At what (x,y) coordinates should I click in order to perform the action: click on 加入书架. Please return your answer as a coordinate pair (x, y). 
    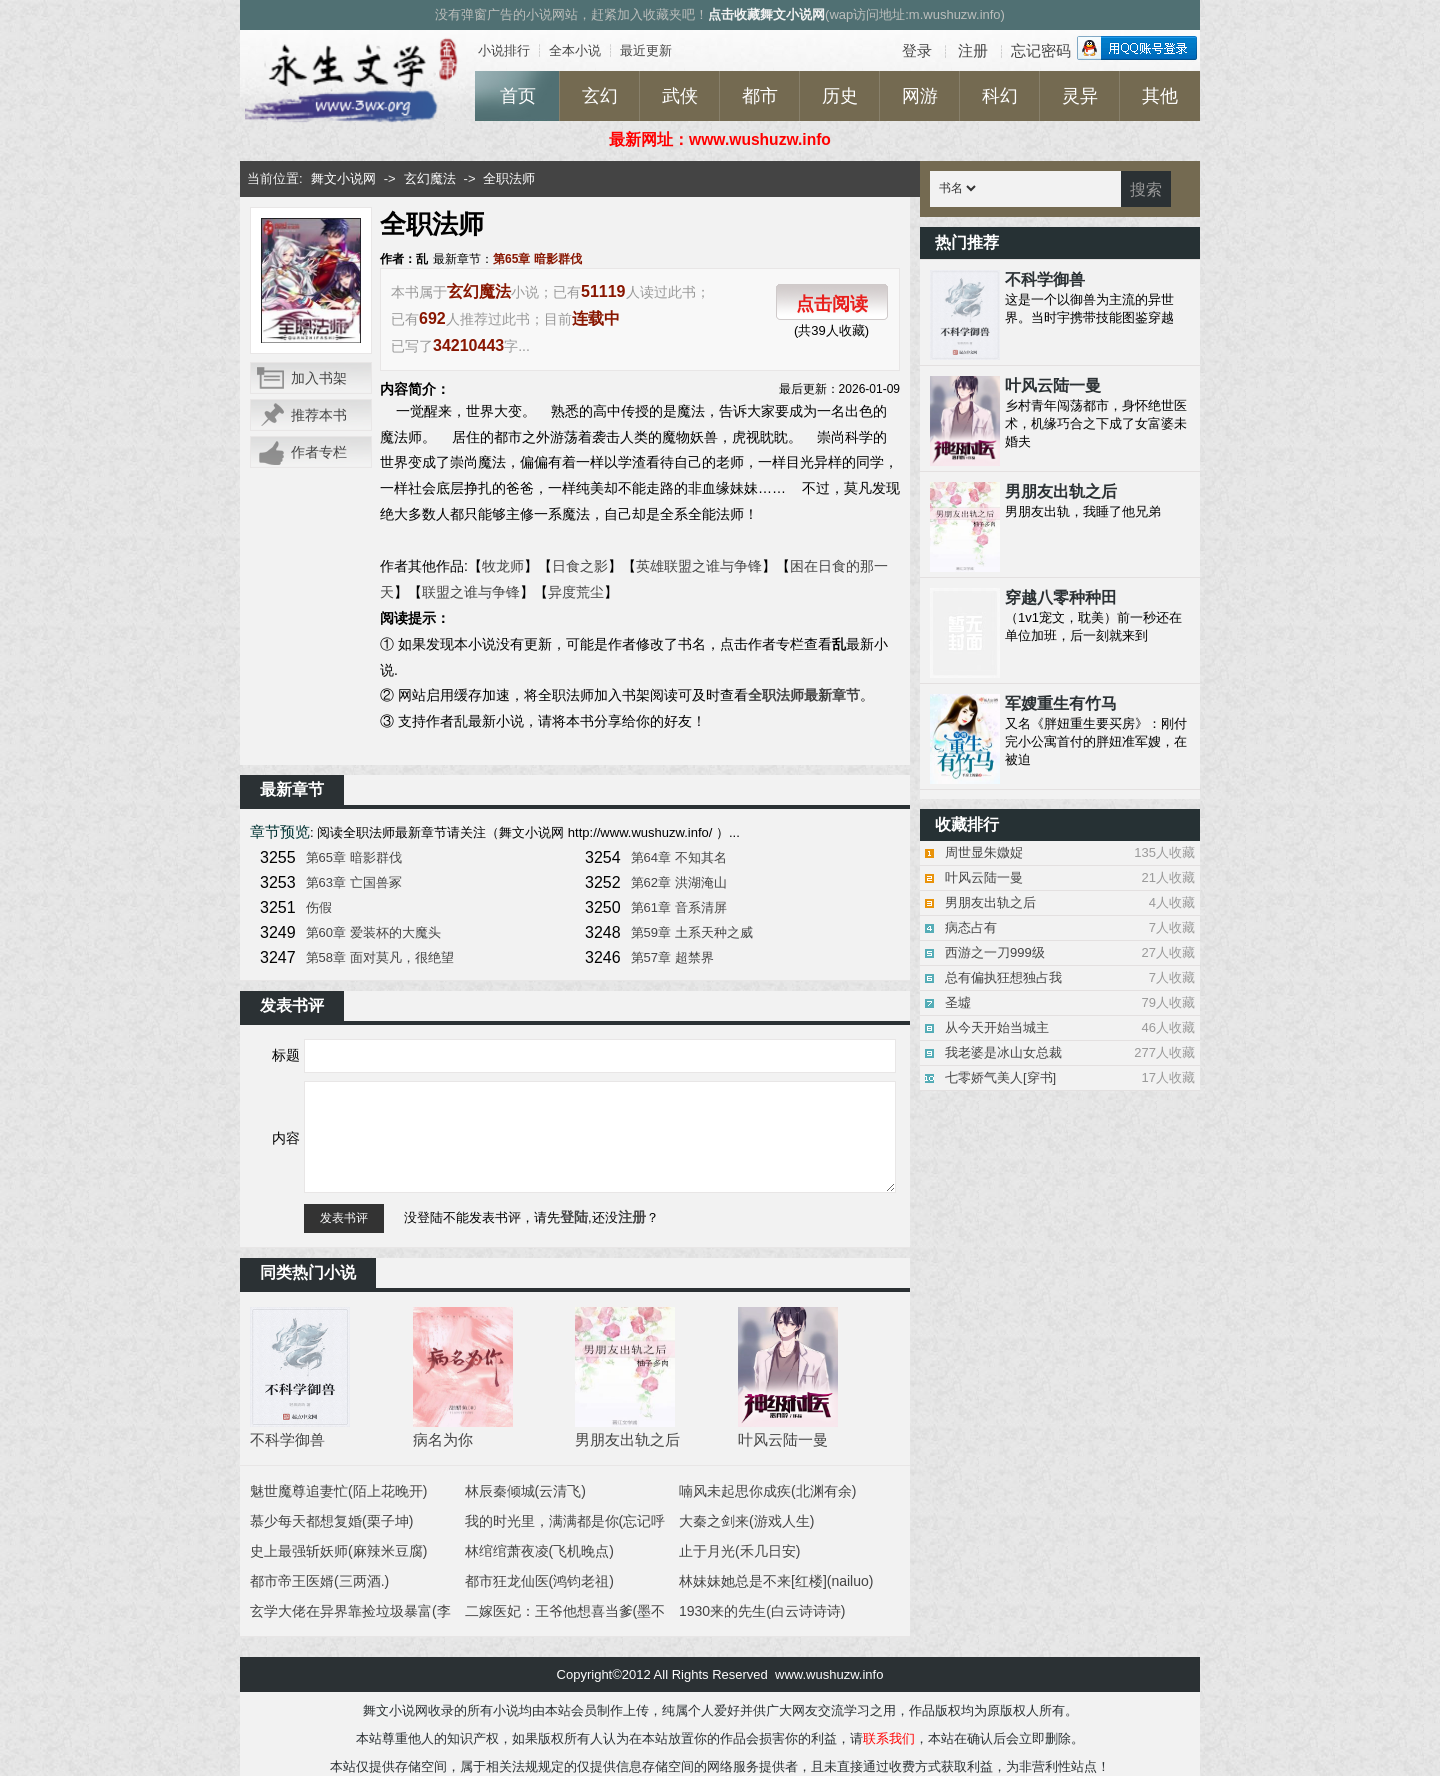
    Looking at the image, I should click on (319, 378).